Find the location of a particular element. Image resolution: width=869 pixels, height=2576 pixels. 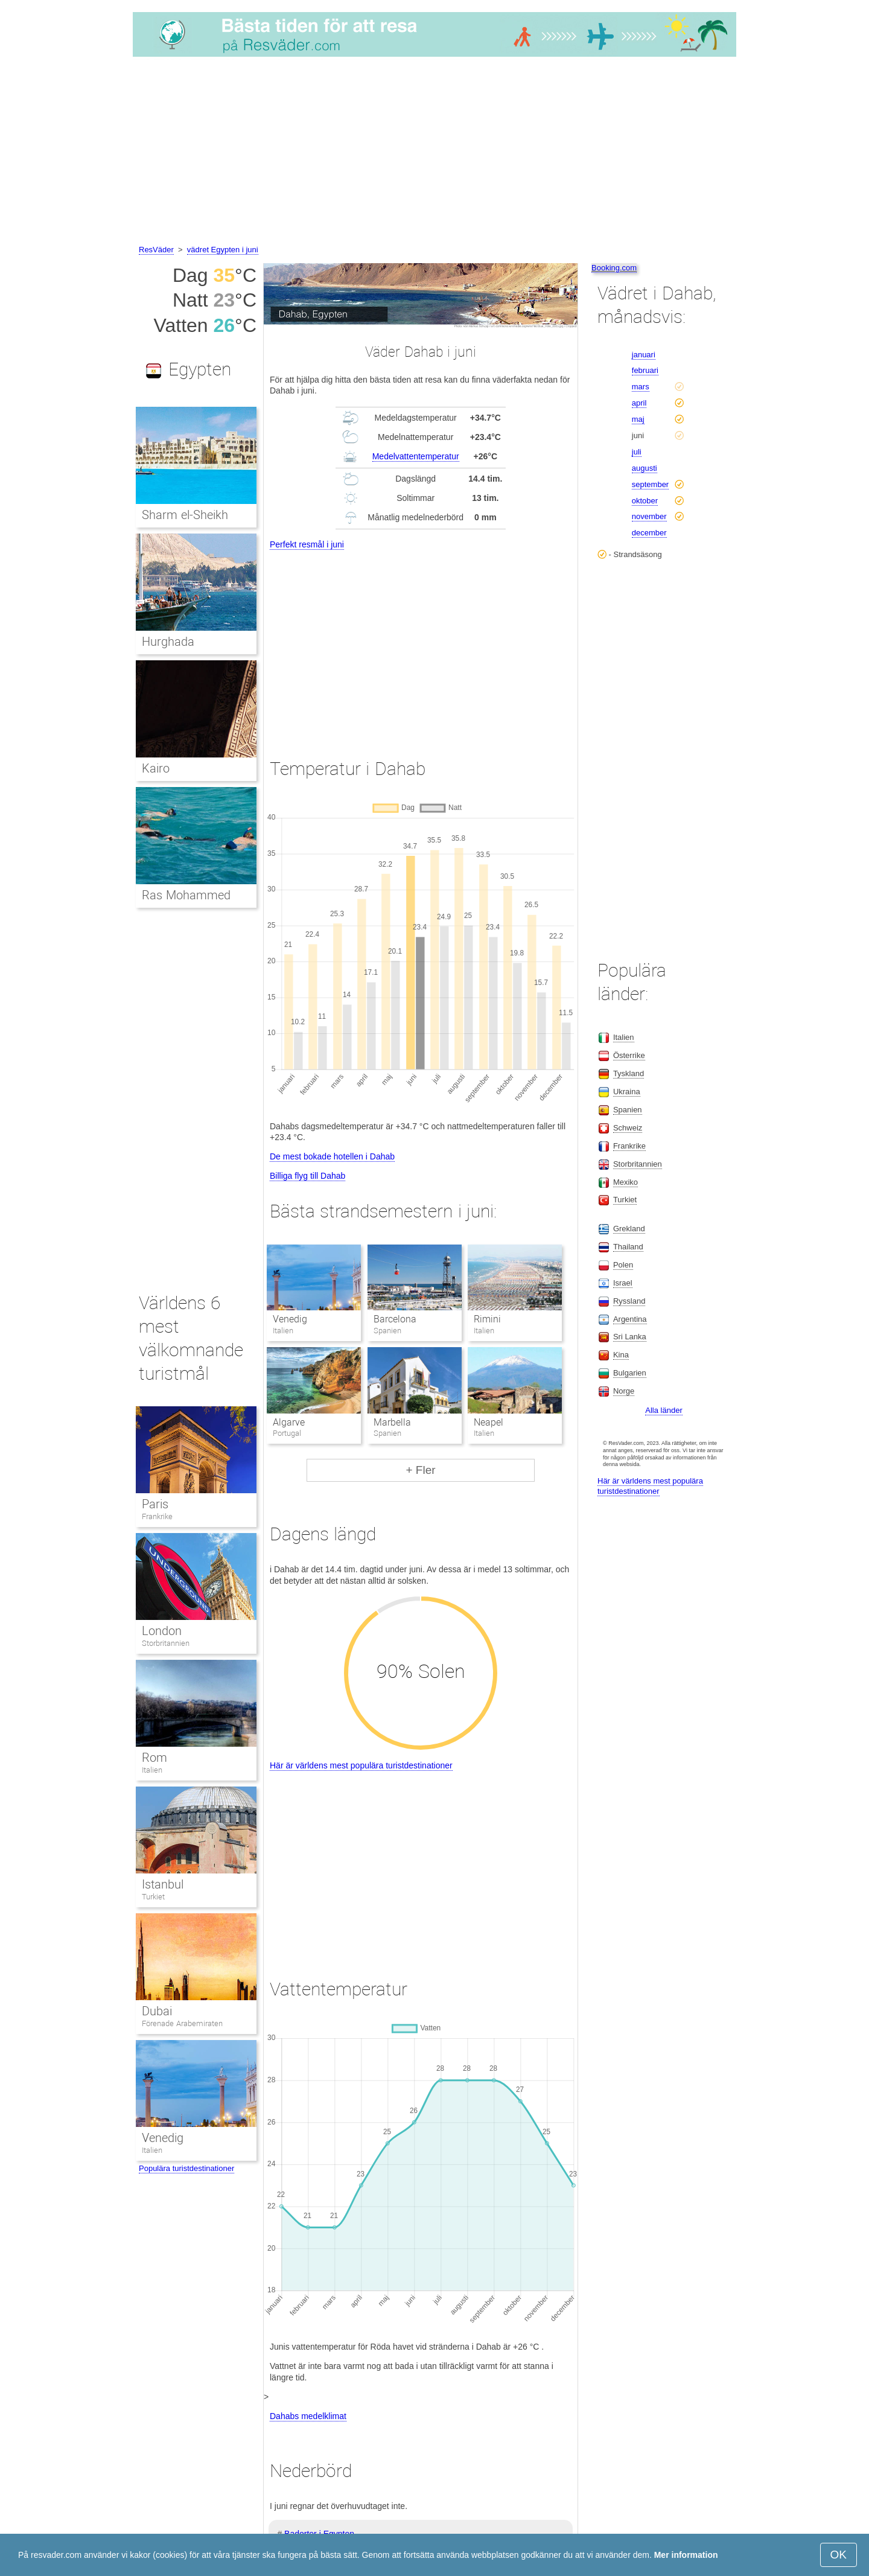

Mexiko is located at coordinates (625, 1182).